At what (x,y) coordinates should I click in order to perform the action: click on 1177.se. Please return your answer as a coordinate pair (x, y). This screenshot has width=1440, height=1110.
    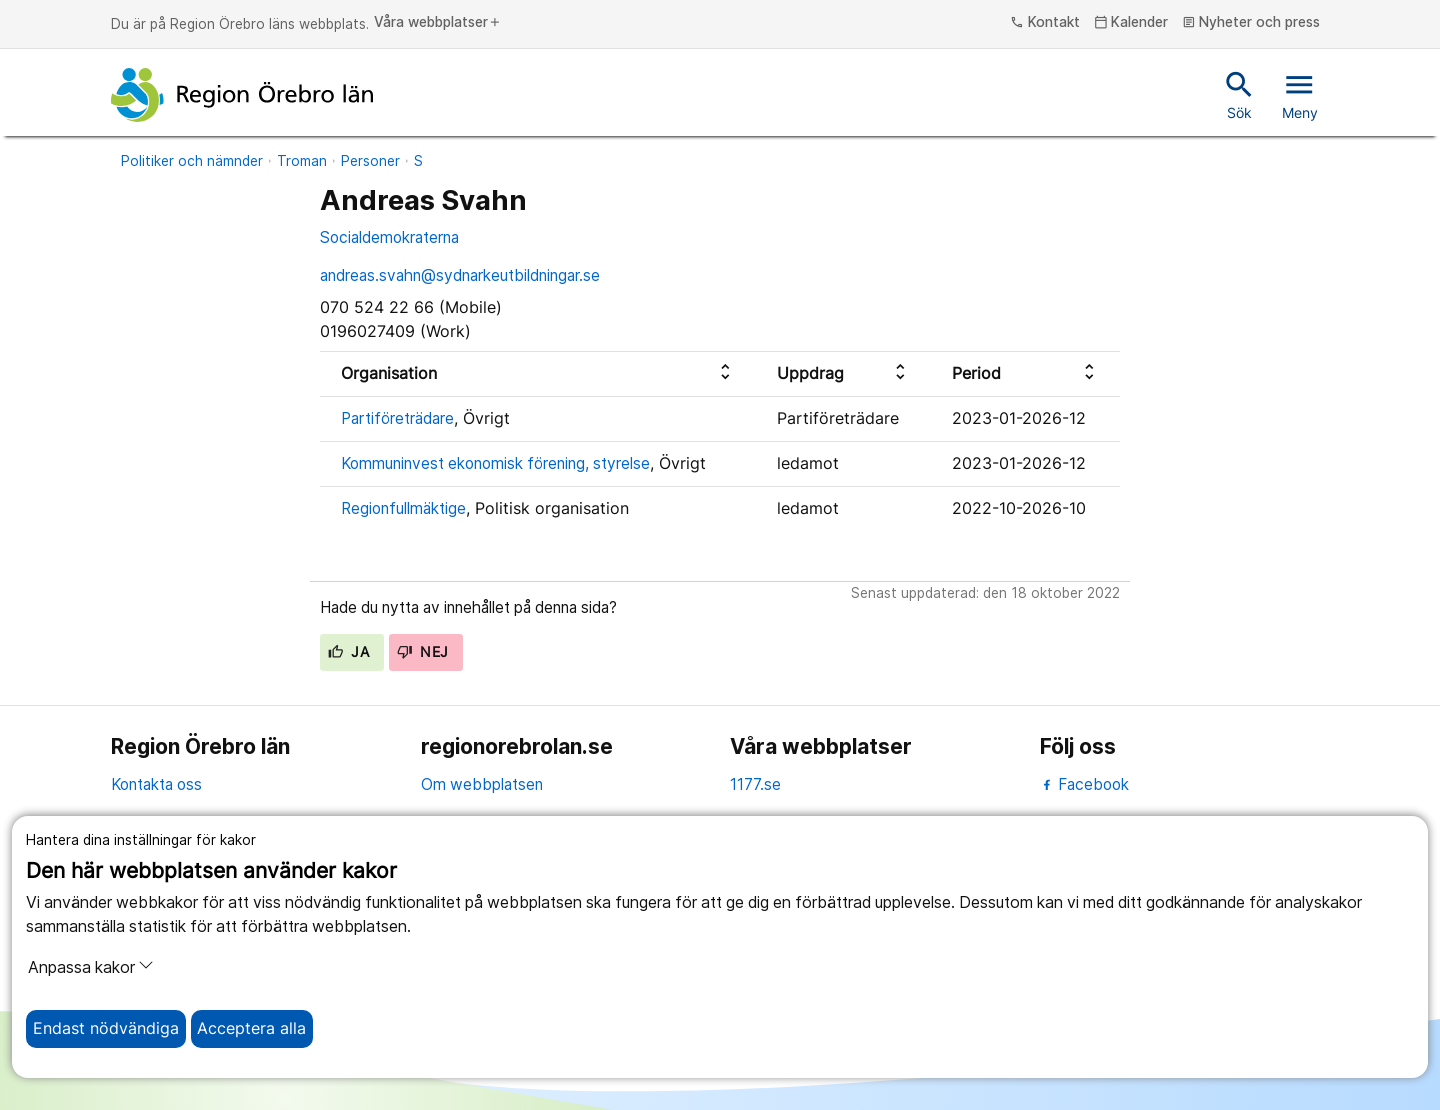
    Looking at the image, I should click on (755, 784).